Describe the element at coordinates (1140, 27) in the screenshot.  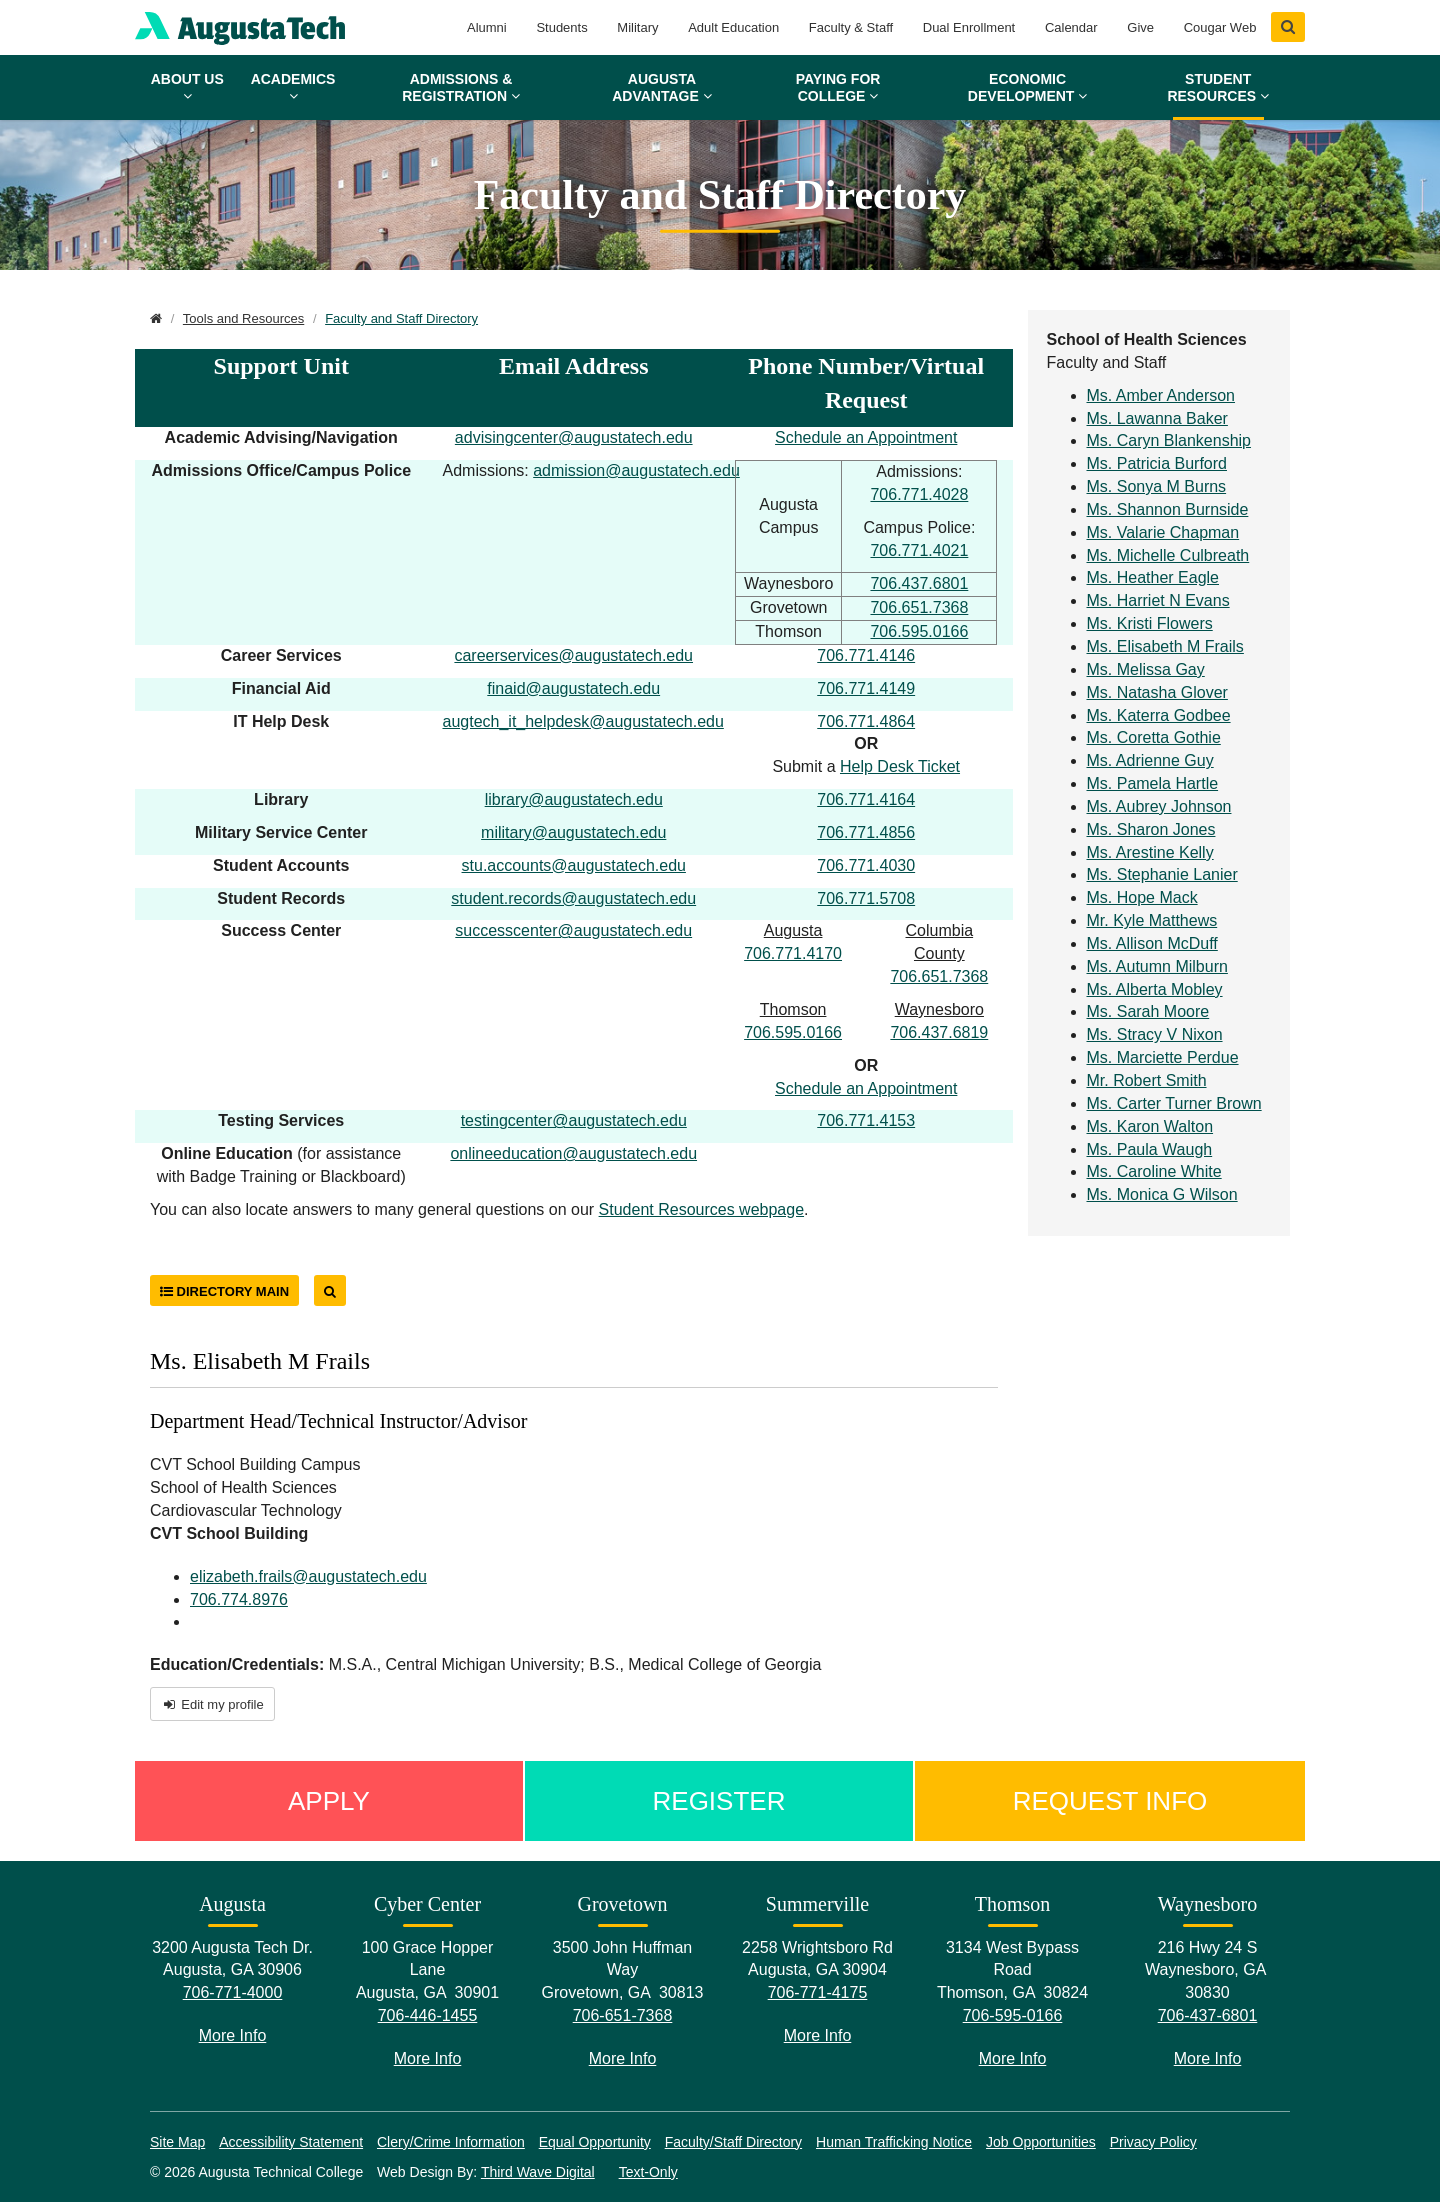
I see `Give` at that location.